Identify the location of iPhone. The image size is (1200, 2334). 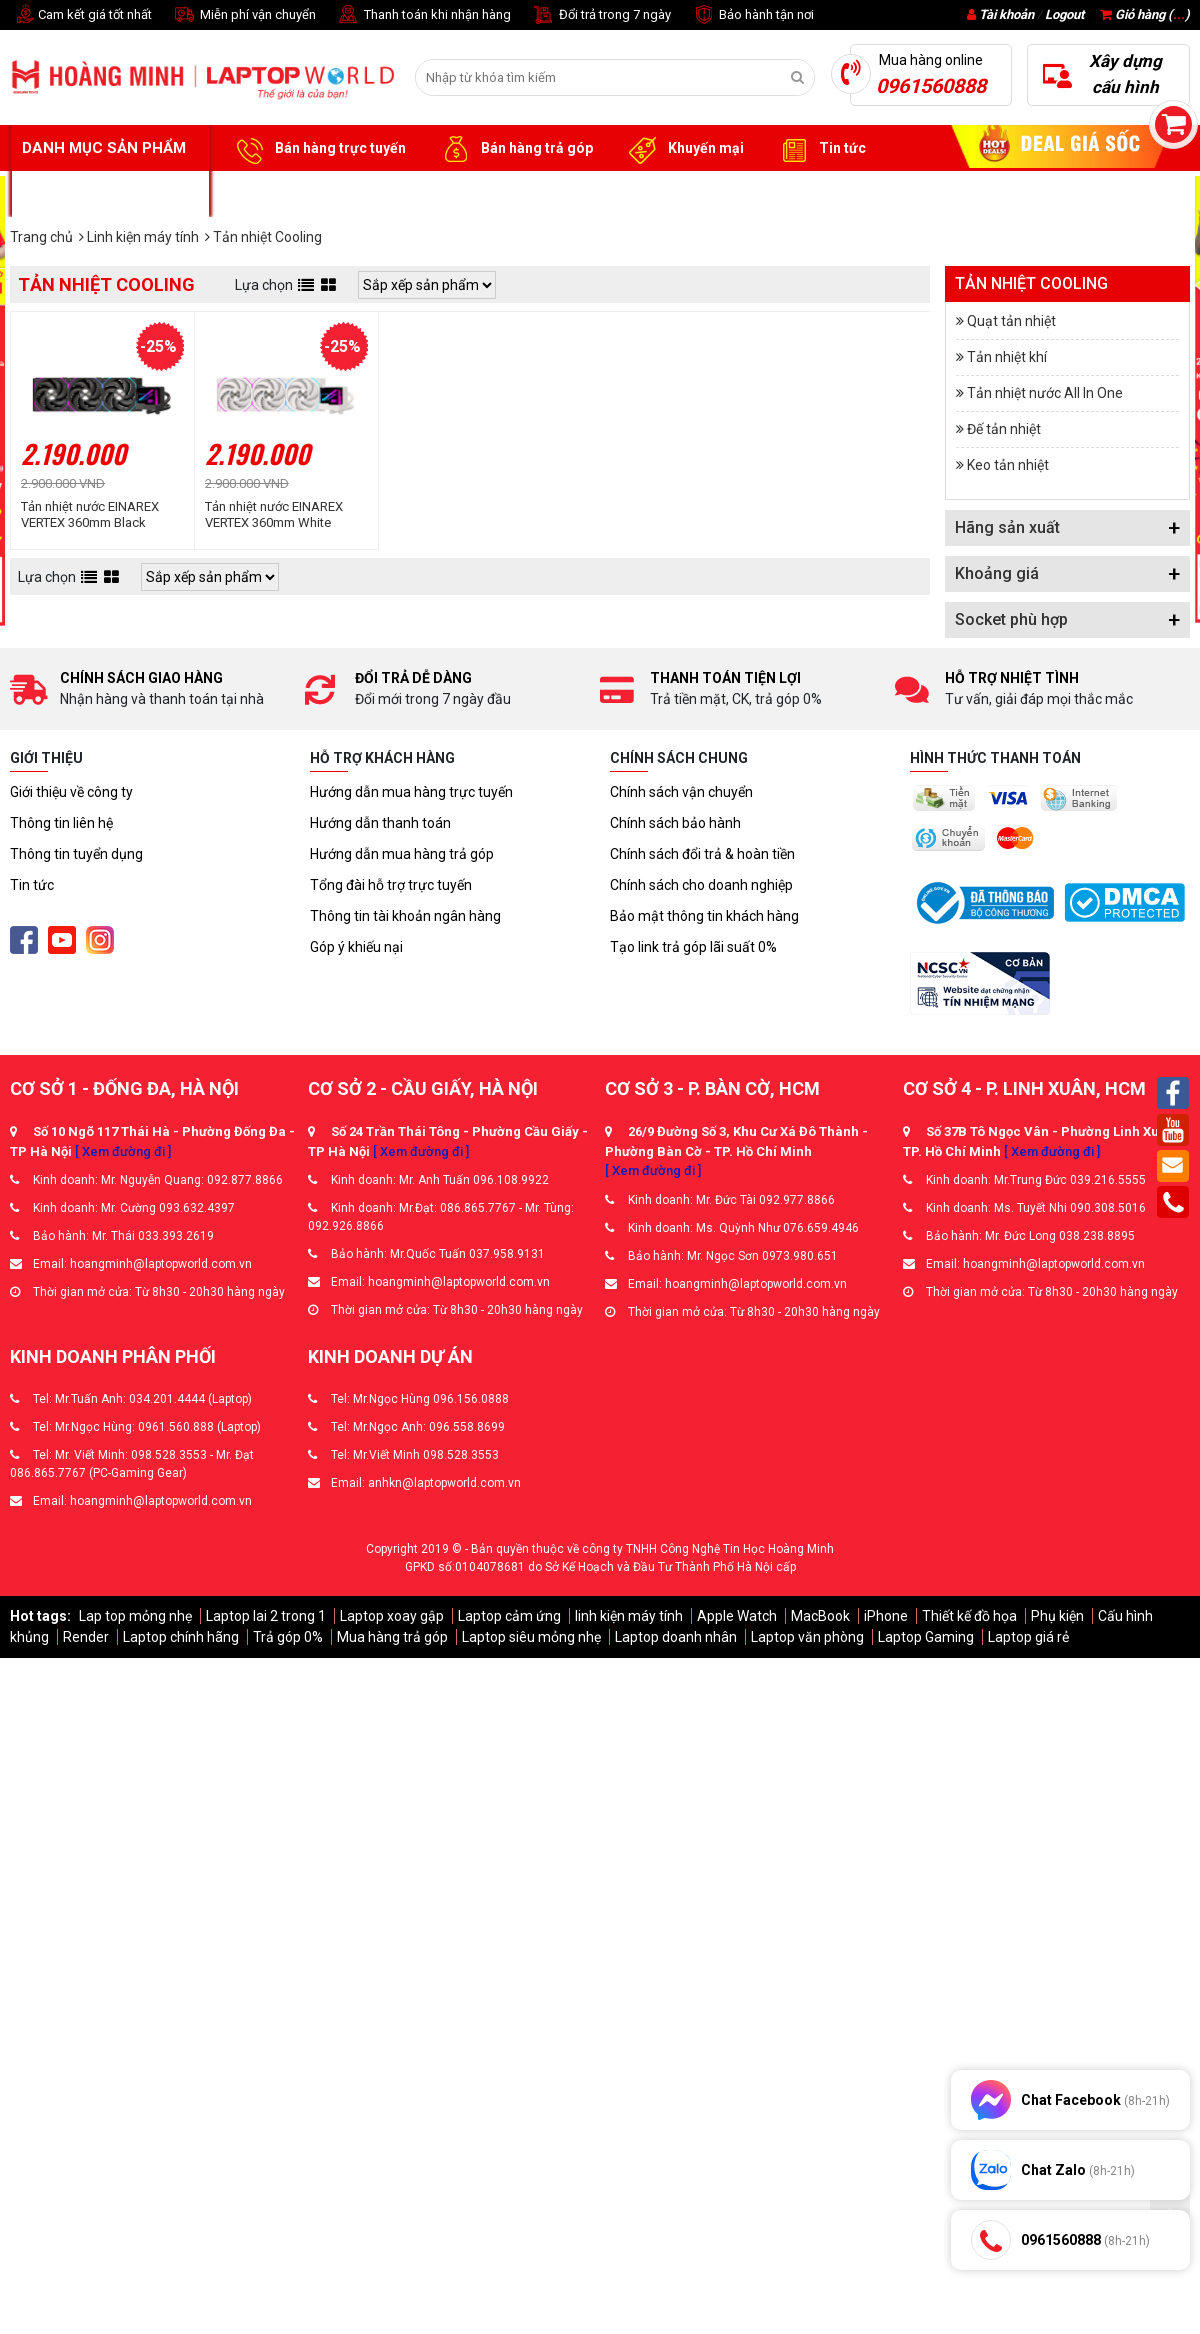
(886, 1616).